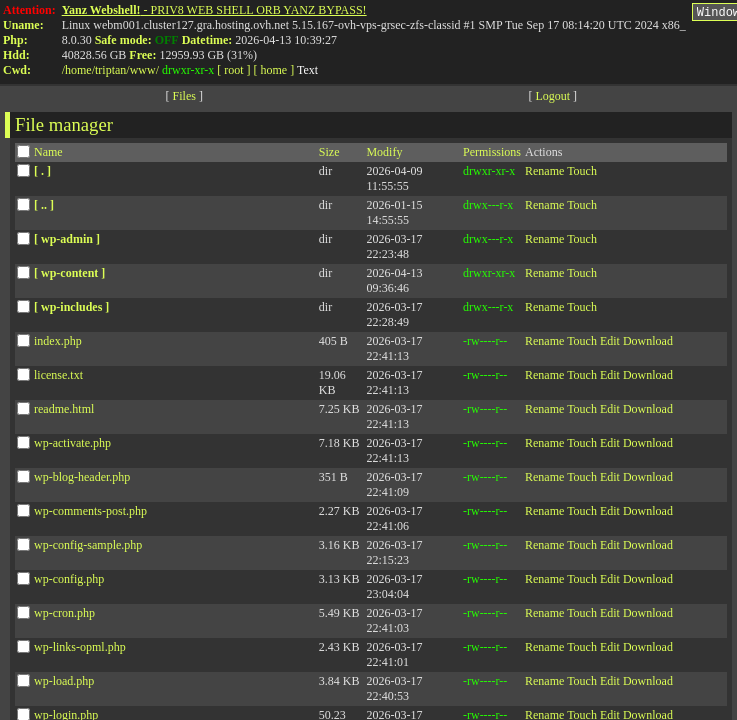 Image resolution: width=737 pixels, height=720 pixels. I want to click on wp-config.php, so click(69, 582).